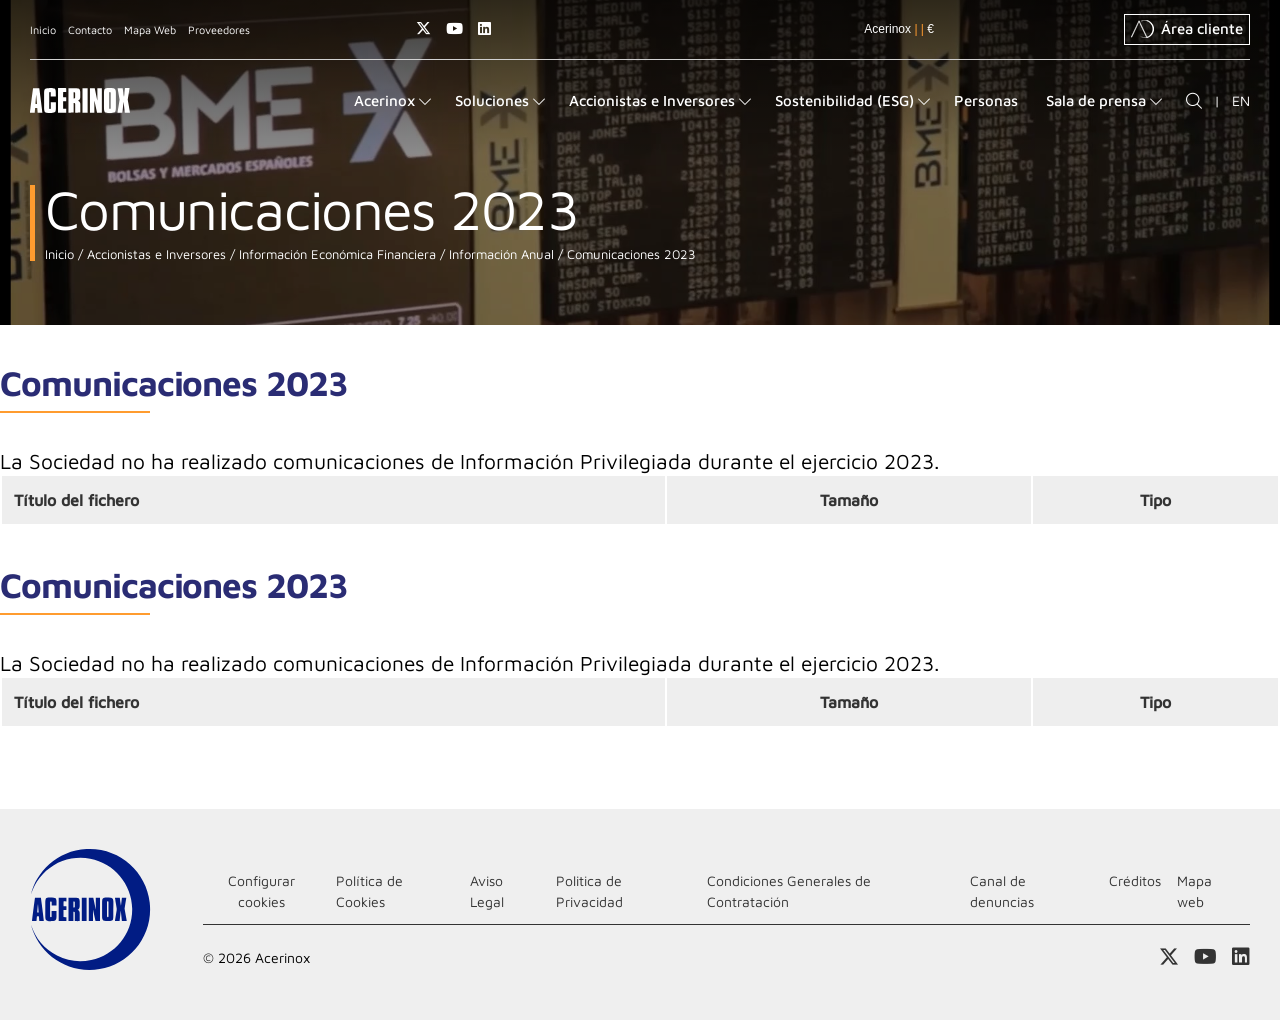 Image resolution: width=1280 pixels, height=1020 pixels. I want to click on Inicio, so click(43, 29).